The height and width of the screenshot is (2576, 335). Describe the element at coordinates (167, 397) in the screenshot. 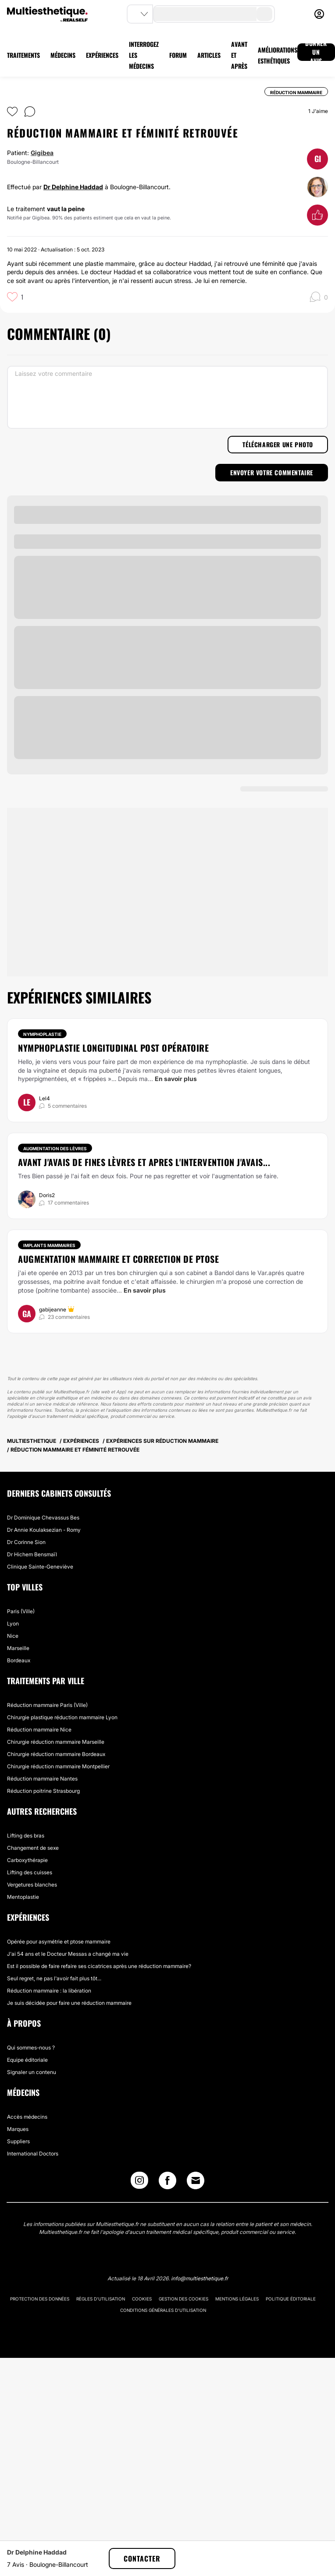

I see `[Laissez votre commentaire]` at that location.